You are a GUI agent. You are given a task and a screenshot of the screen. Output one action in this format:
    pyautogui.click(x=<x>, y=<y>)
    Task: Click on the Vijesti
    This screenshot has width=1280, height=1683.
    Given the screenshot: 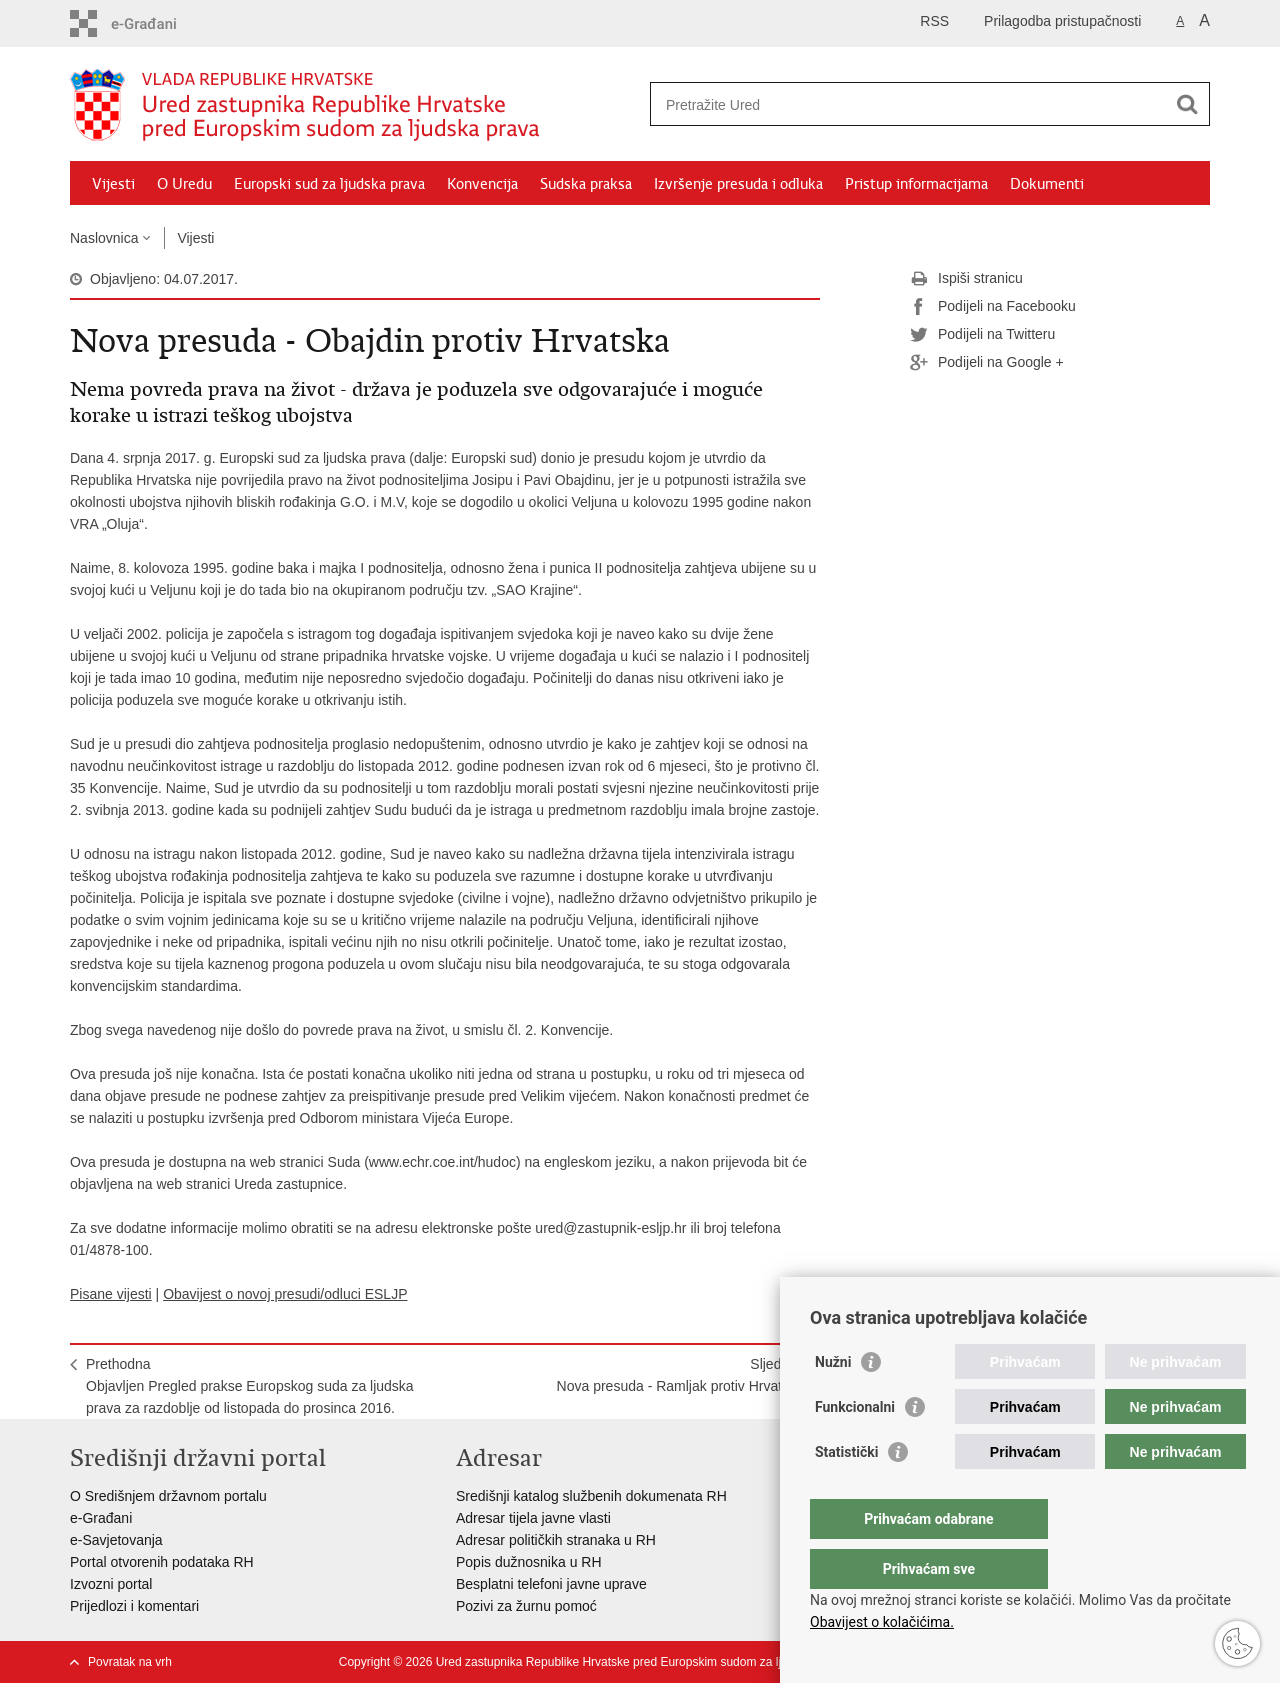 What is the action you would take?
    pyautogui.click(x=113, y=184)
    